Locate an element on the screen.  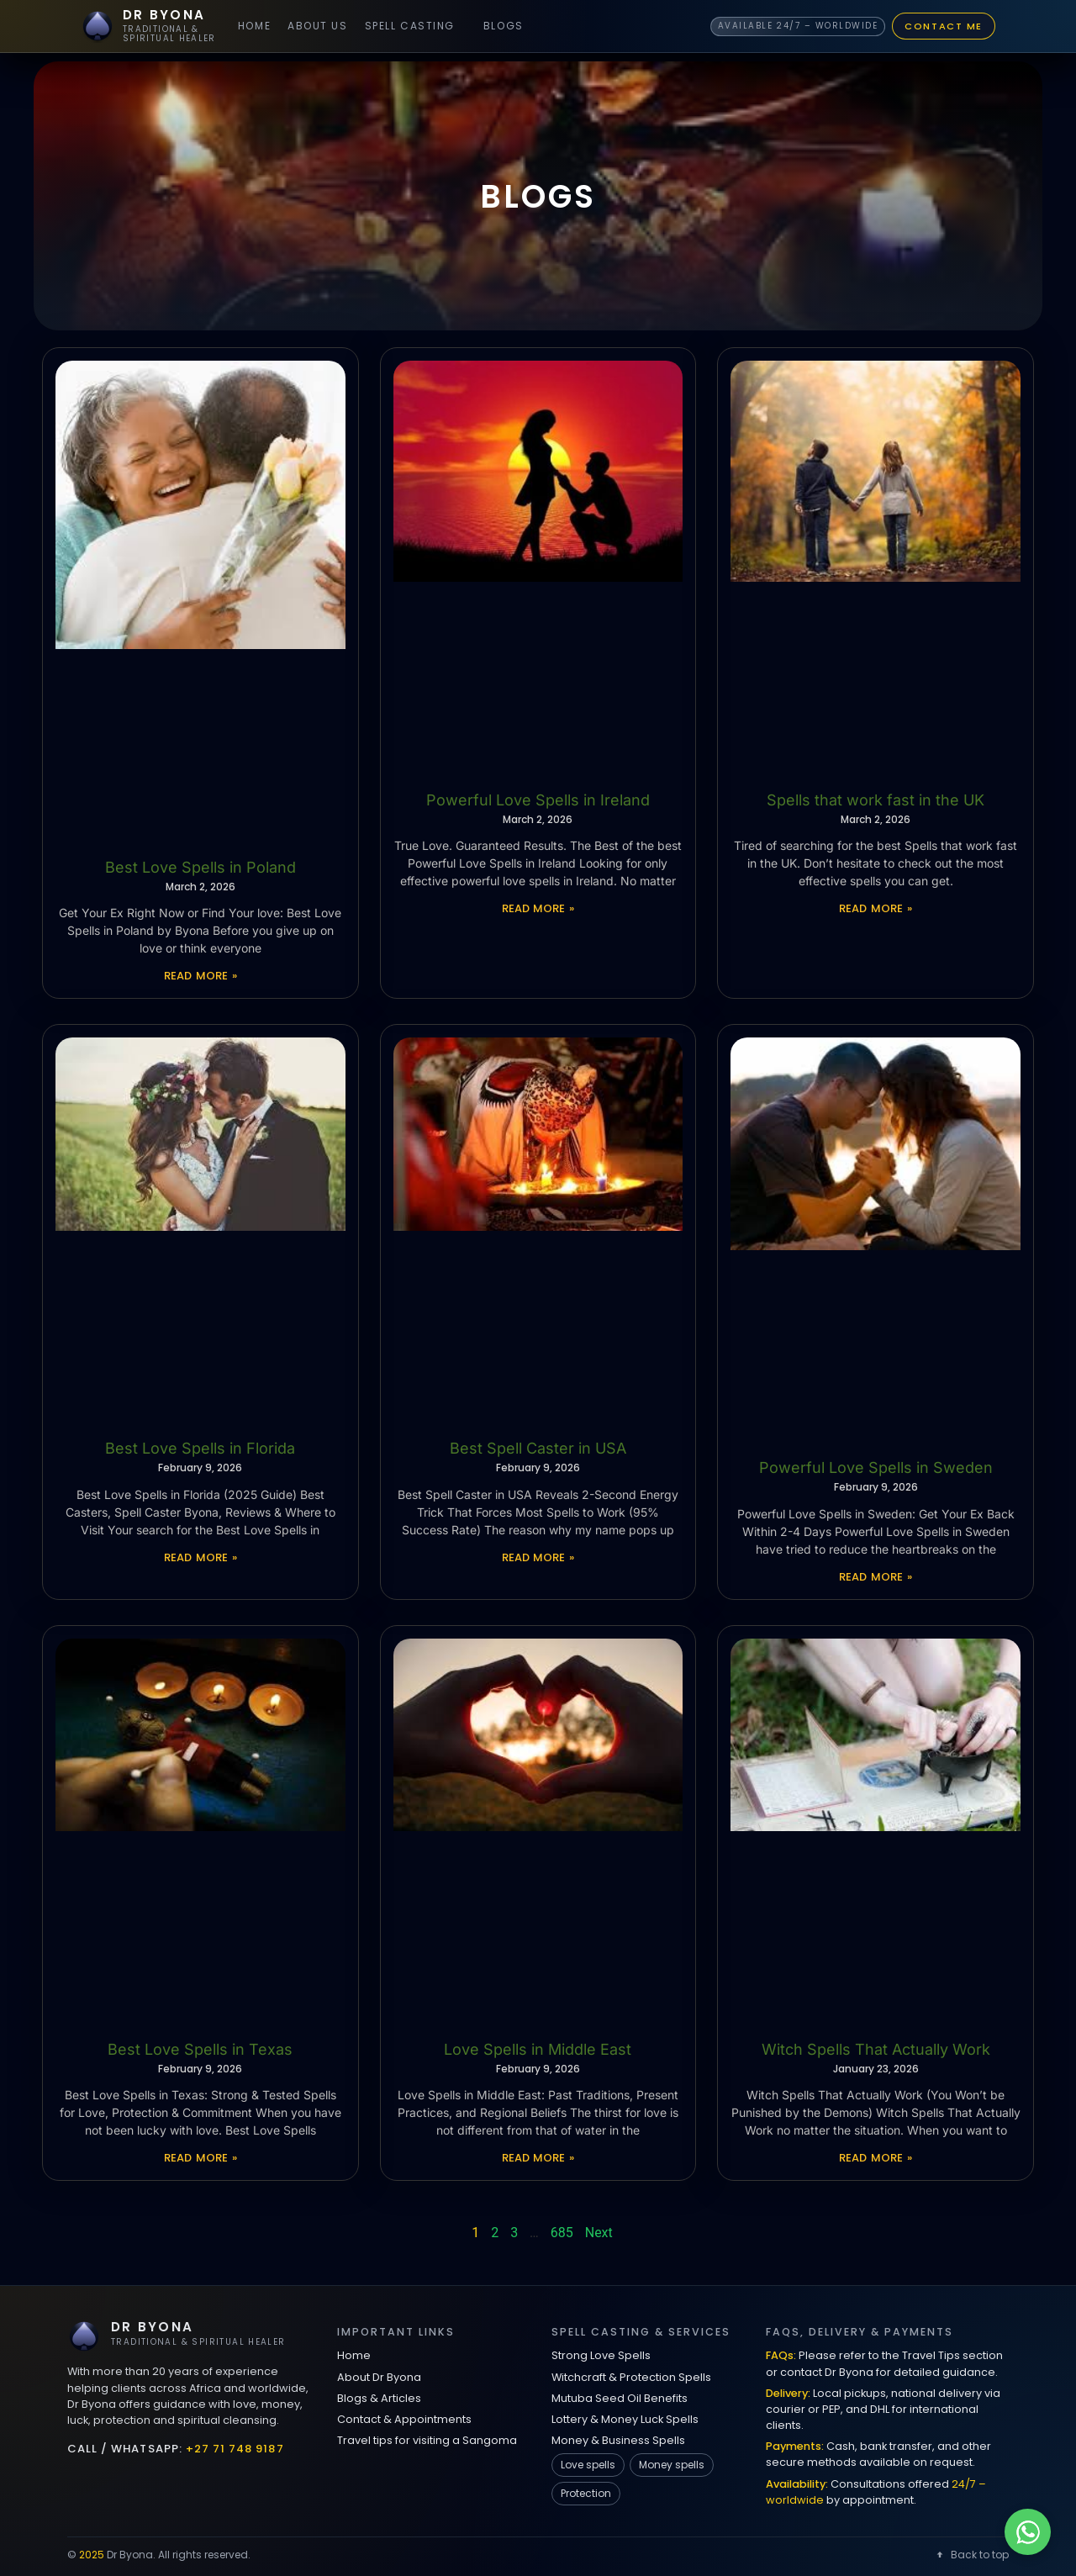
Mutuba Seed Oil Benefits is located at coordinates (619, 2398).